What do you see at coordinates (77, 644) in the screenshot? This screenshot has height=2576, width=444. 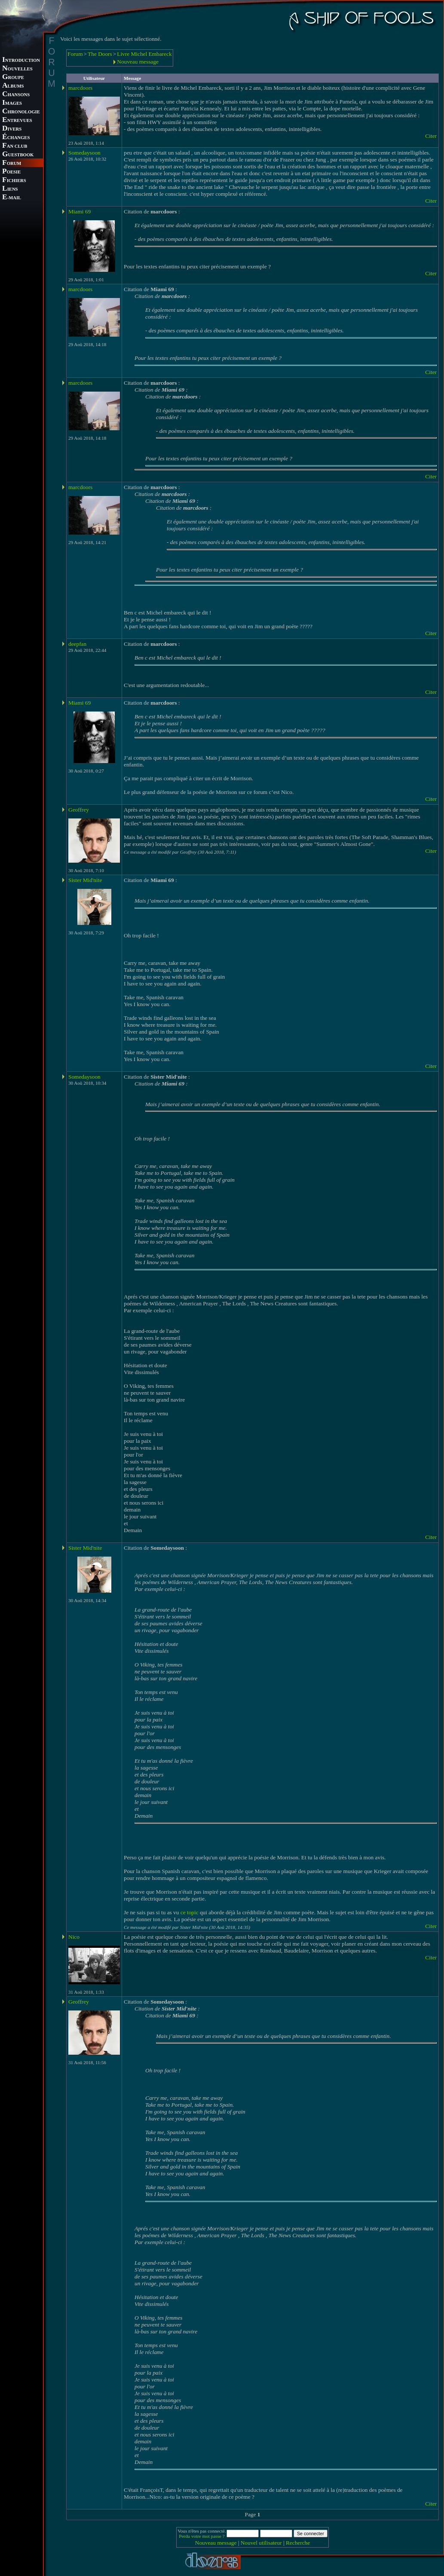 I see `deepfan` at bounding box center [77, 644].